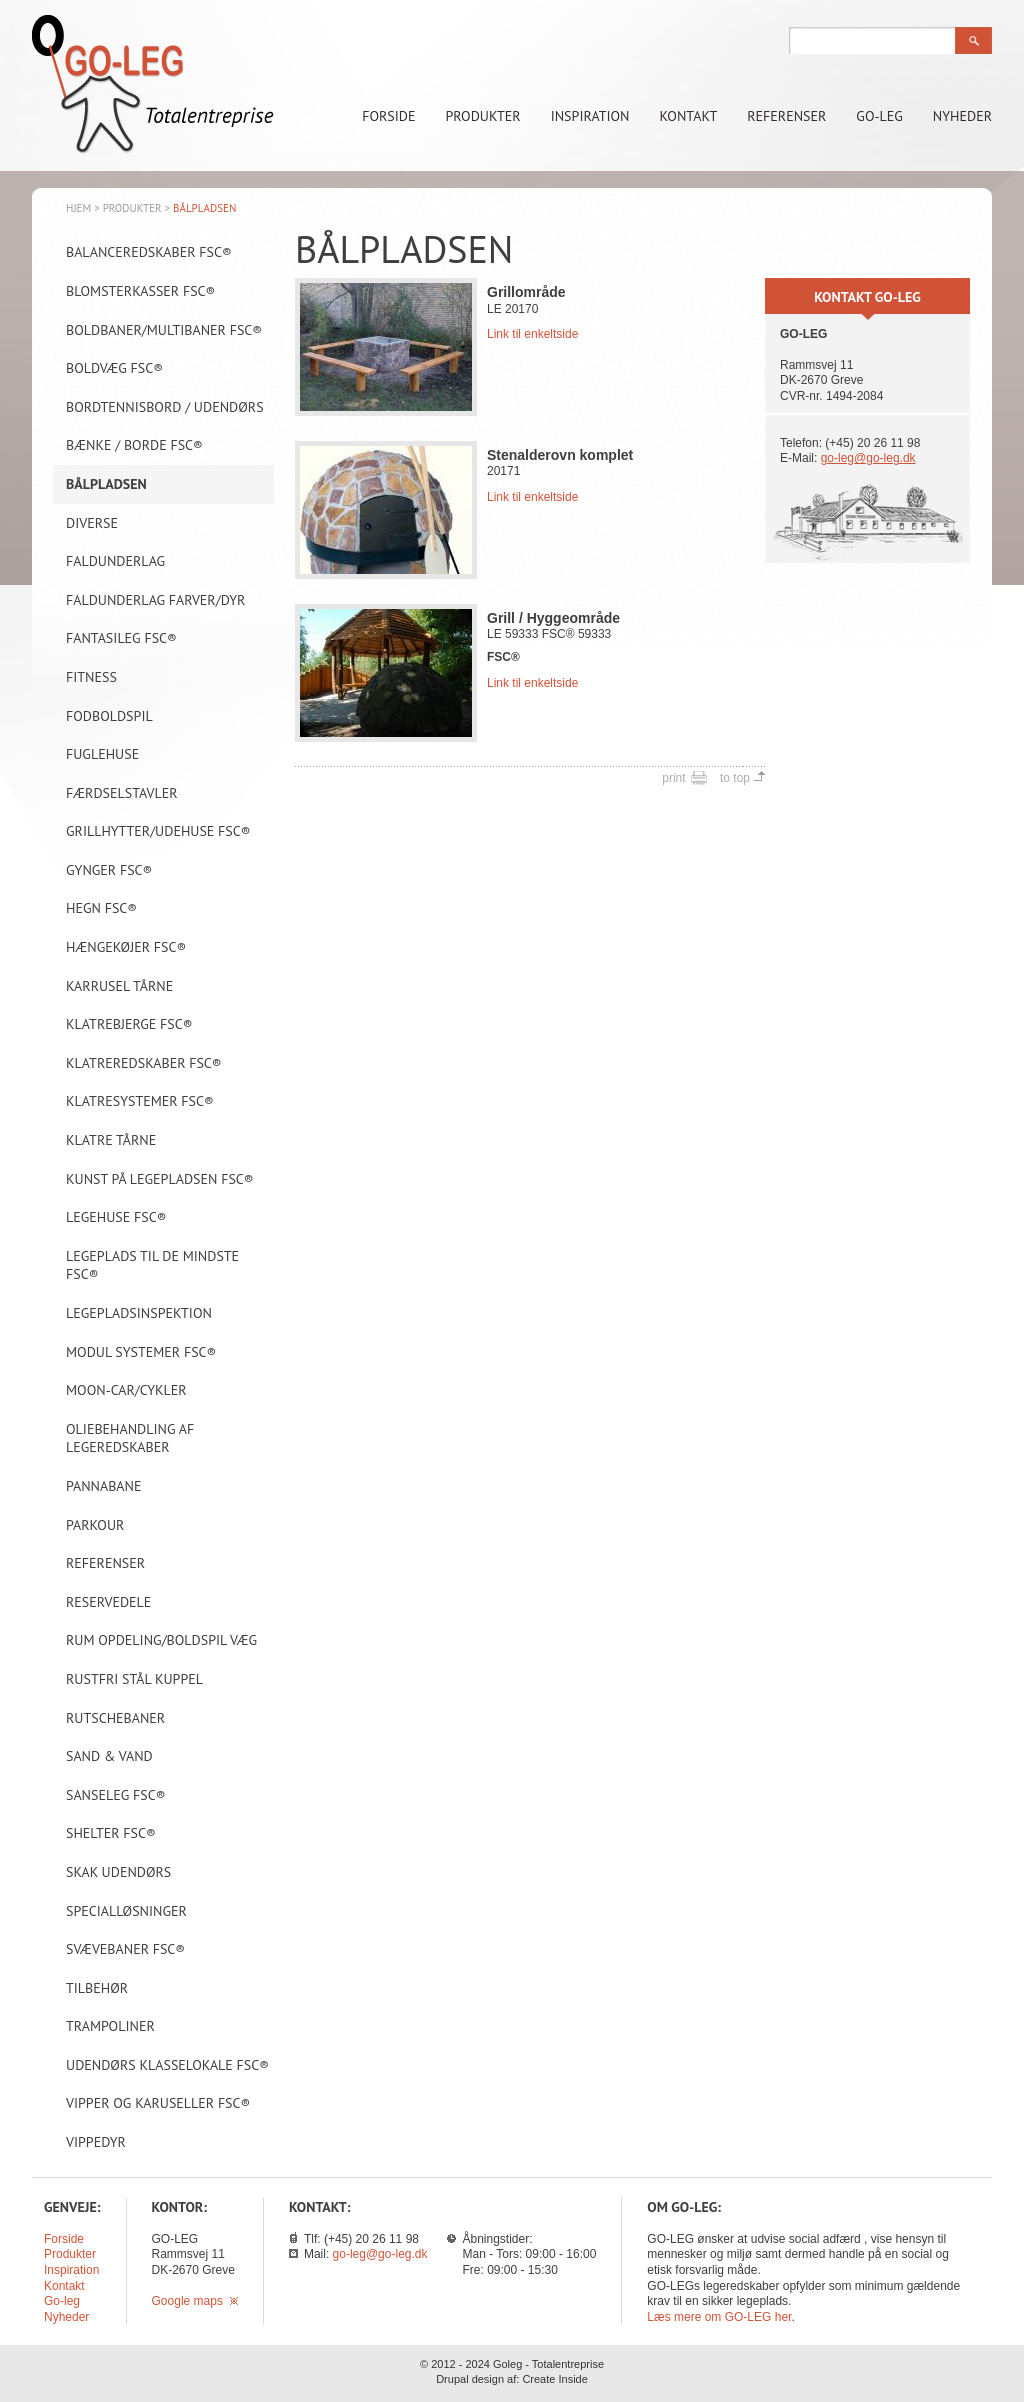 This screenshot has height=2402, width=1024. Describe the element at coordinates (134, 1679) in the screenshot. I see `Rustfri stål kuppel` at that location.